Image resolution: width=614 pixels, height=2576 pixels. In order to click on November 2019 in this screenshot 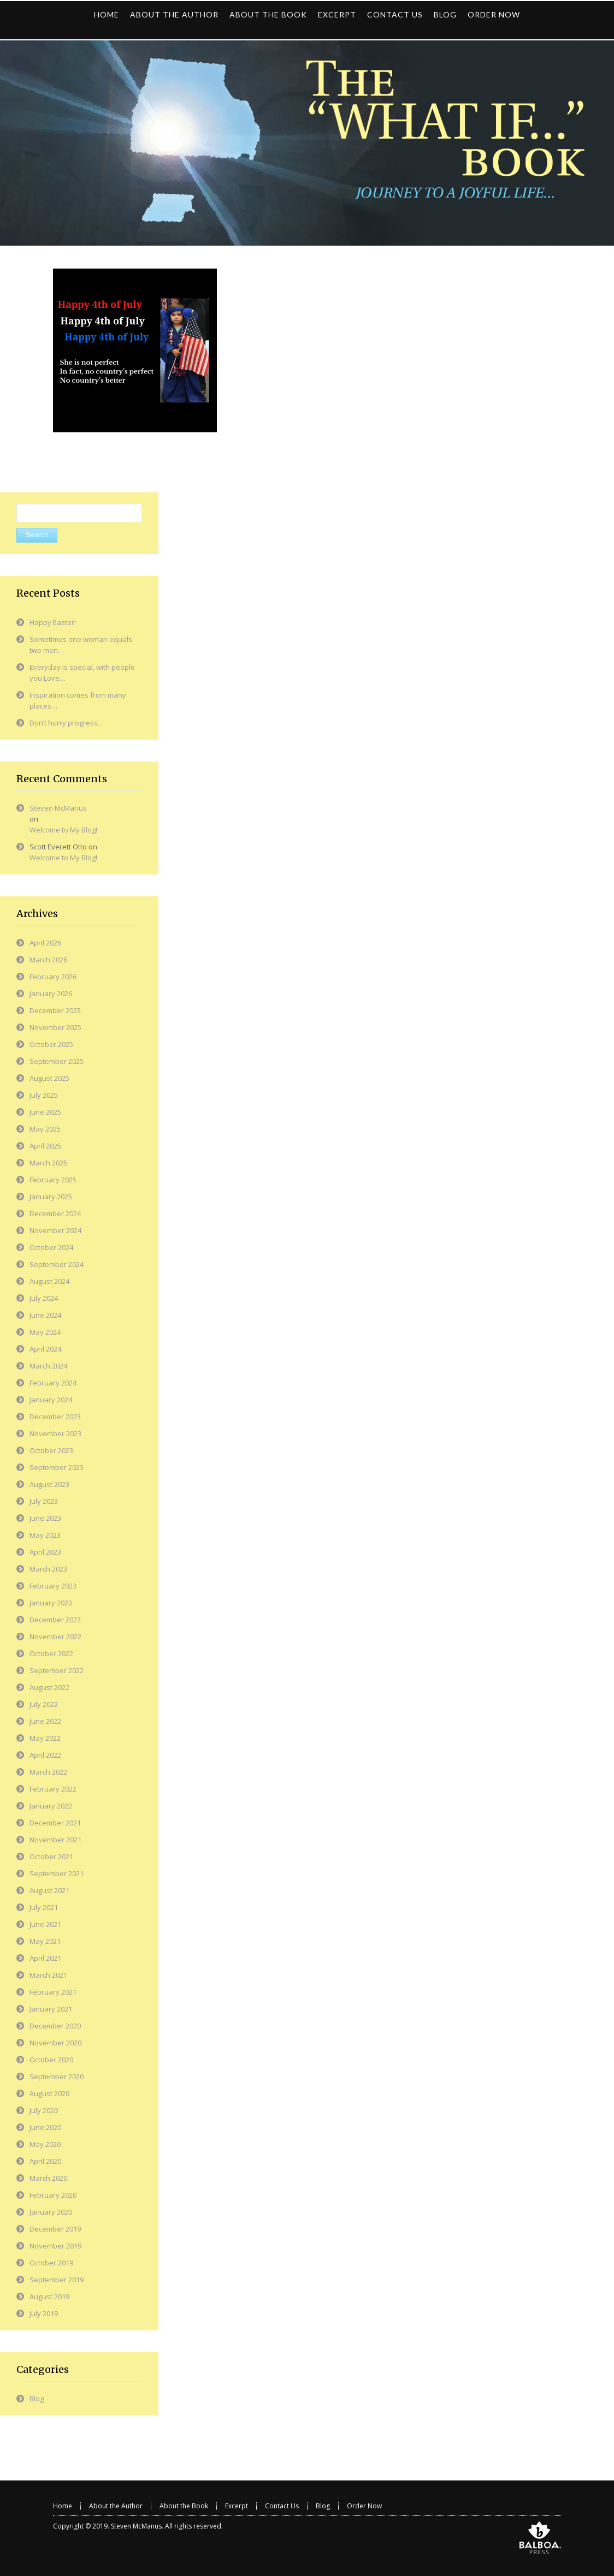, I will do `click(55, 2246)`.